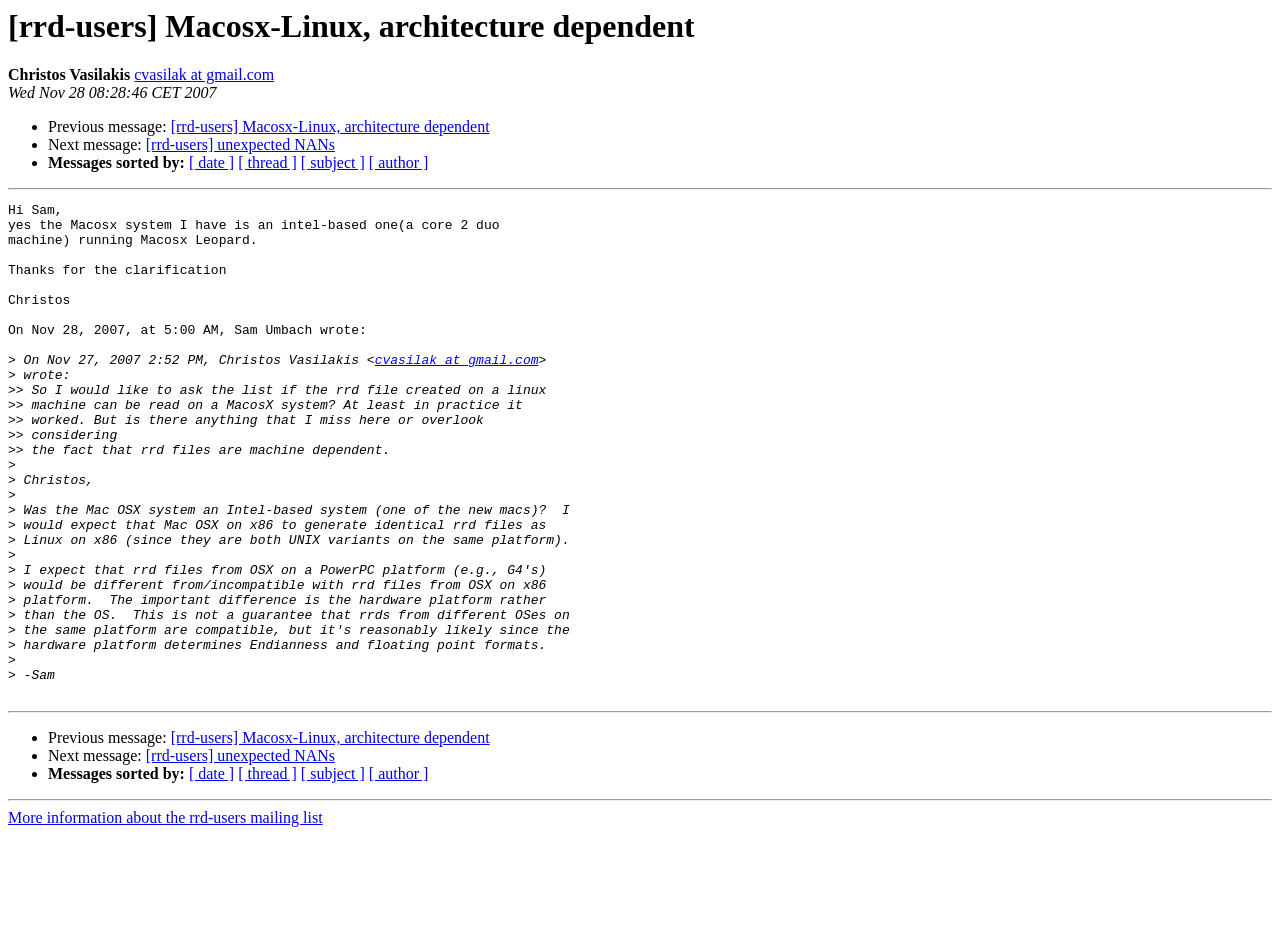  Describe the element at coordinates (333, 162) in the screenshot. I see `[ subject ]` at that location.